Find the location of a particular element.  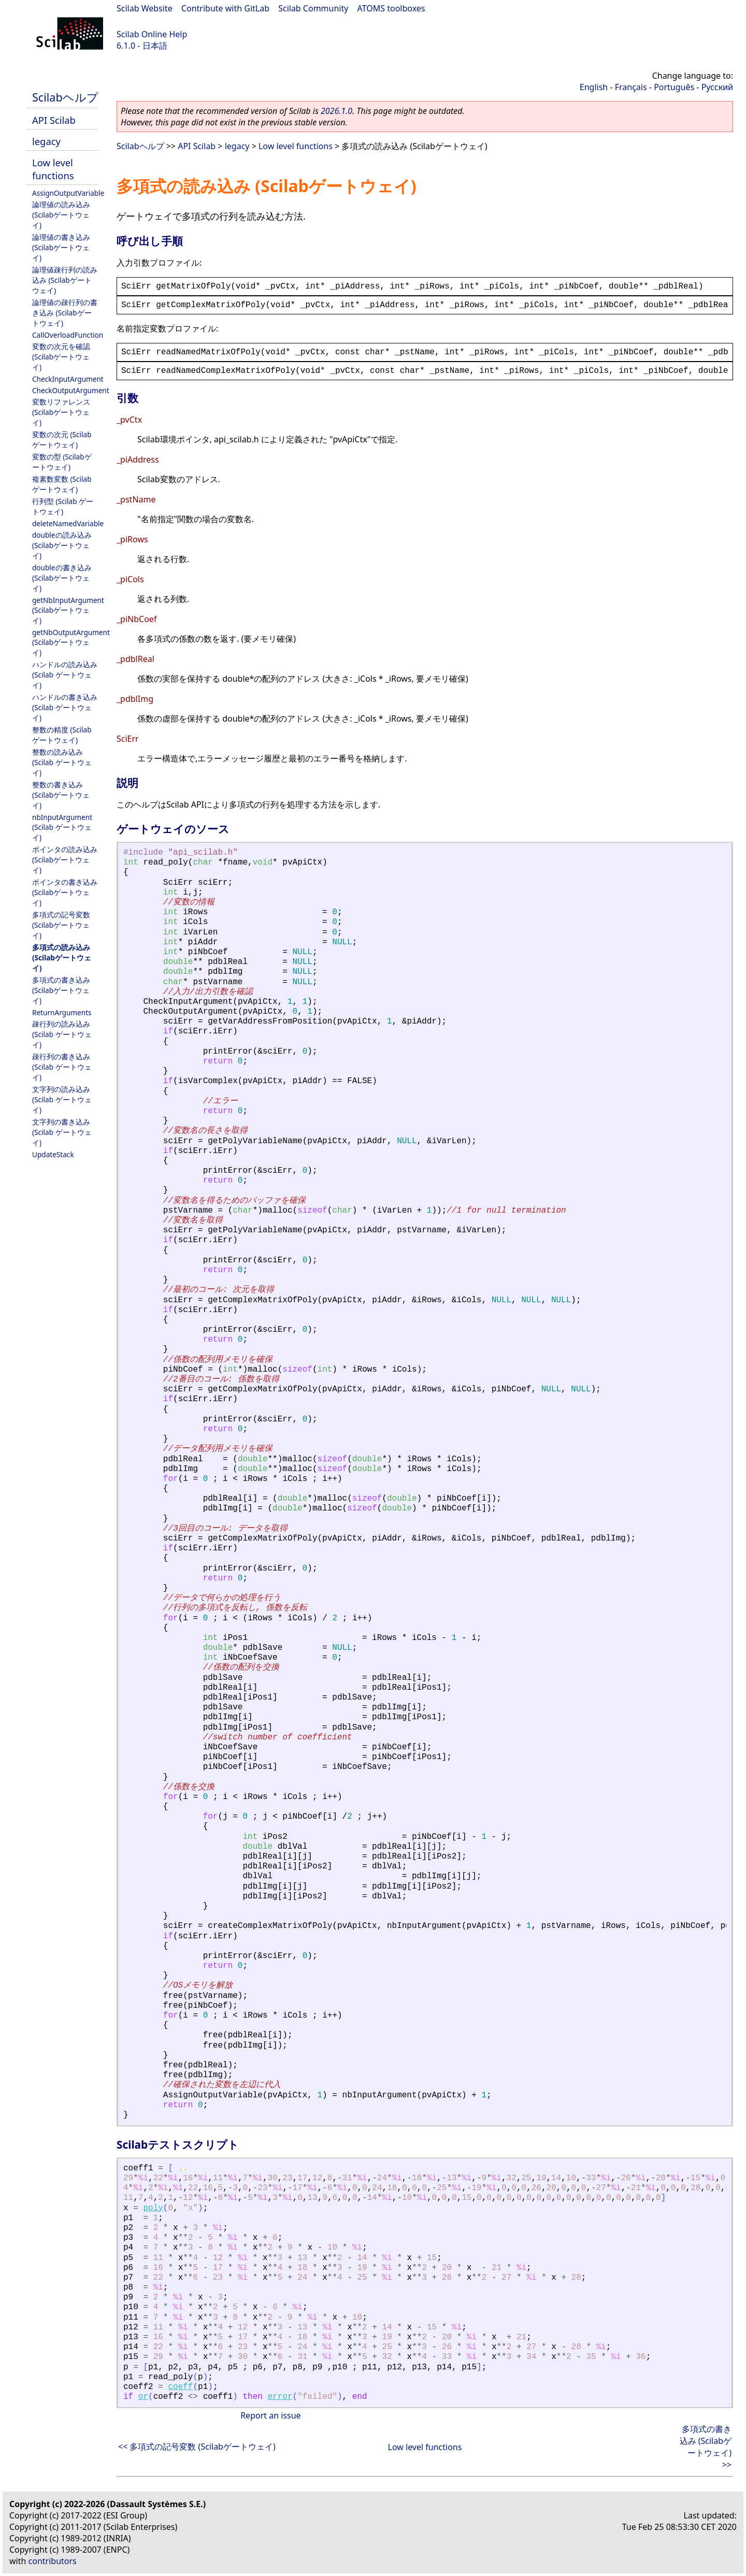

contributors is located at coordinates (52, 2561).